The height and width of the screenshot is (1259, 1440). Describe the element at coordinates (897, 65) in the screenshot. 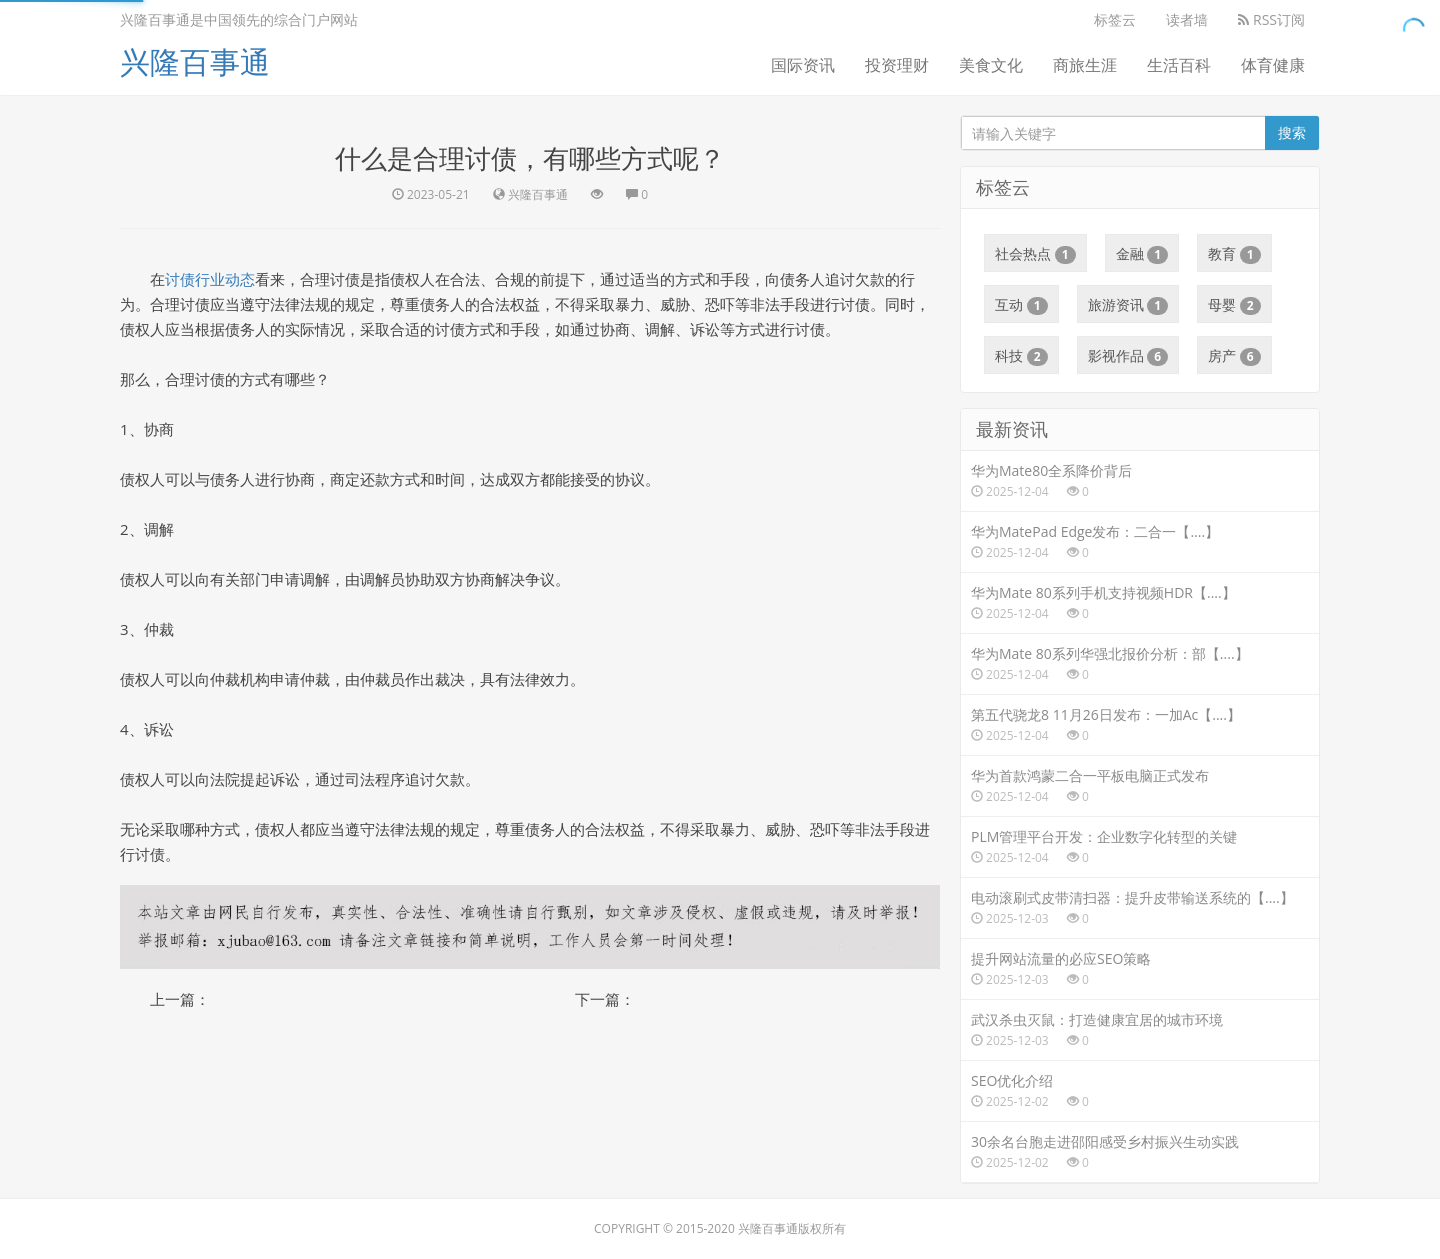

I see `投资理财` at that location.